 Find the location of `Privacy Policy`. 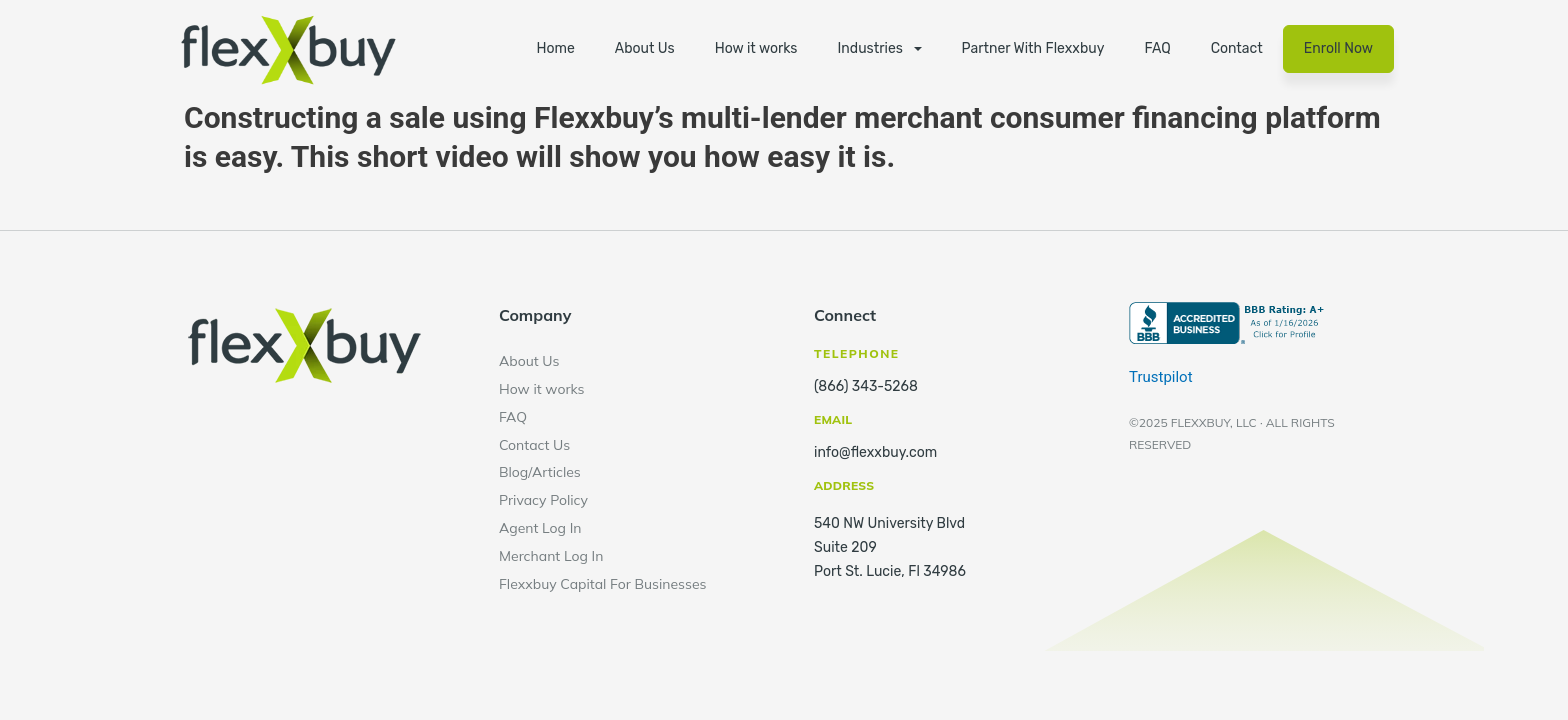

Privacy Policy is located at coordinates (543, 500).